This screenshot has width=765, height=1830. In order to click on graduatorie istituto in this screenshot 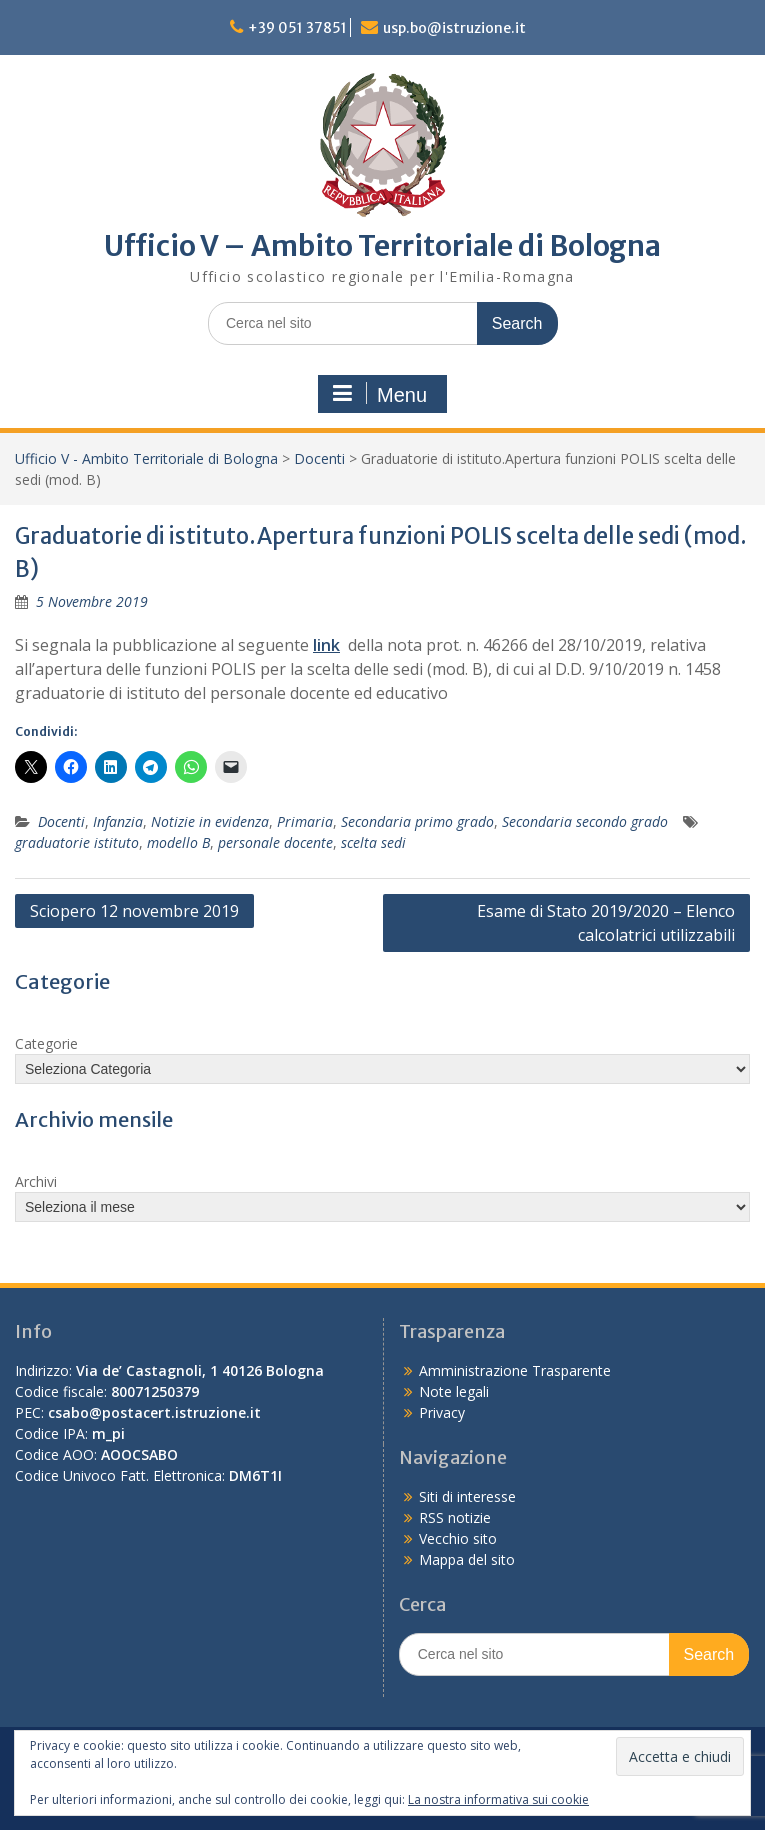, I will do `click(77, 842)`.